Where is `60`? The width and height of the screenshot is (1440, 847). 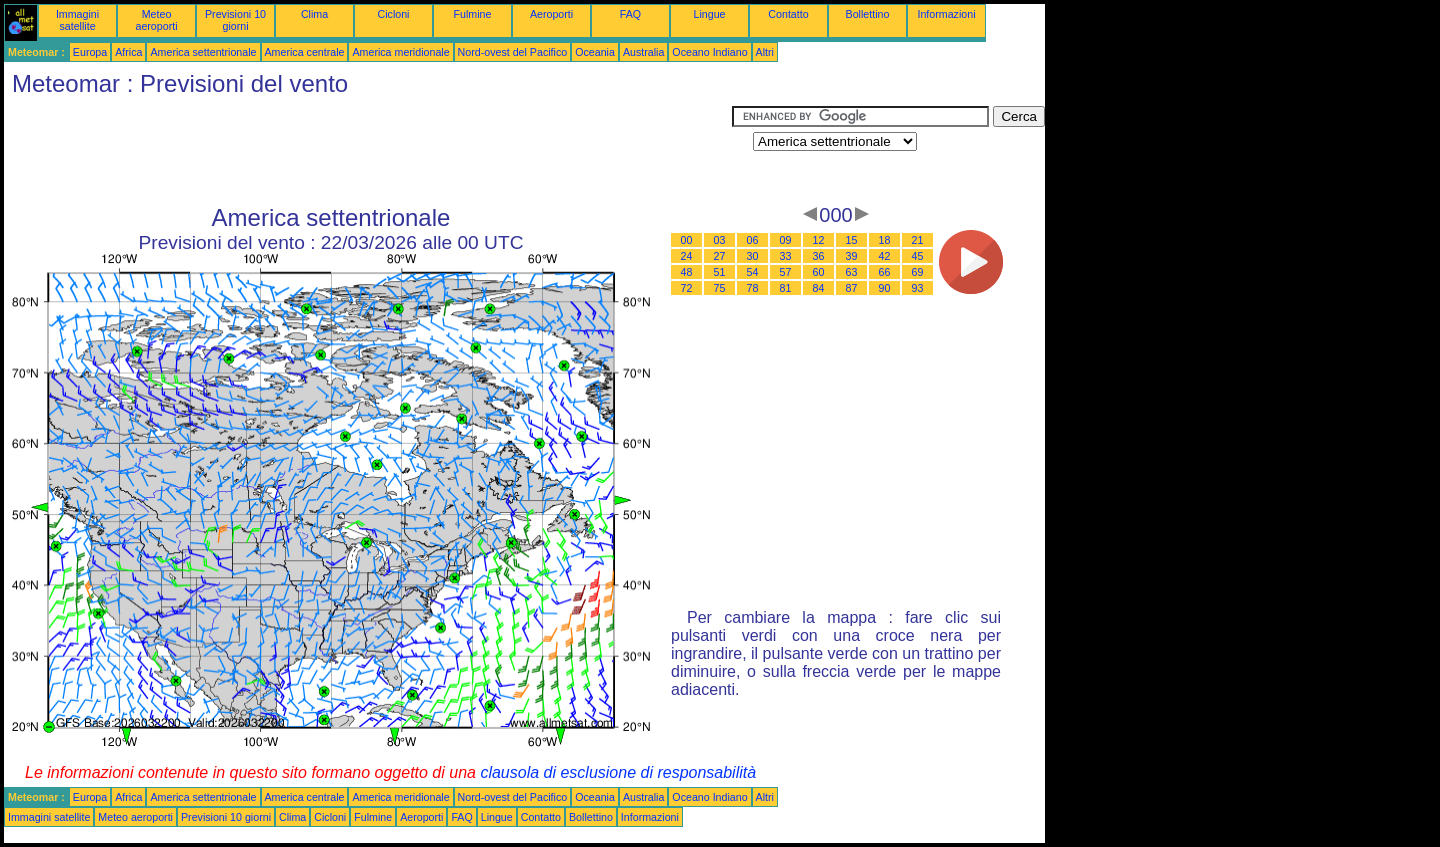
60 is located at coordinates (819, 272).